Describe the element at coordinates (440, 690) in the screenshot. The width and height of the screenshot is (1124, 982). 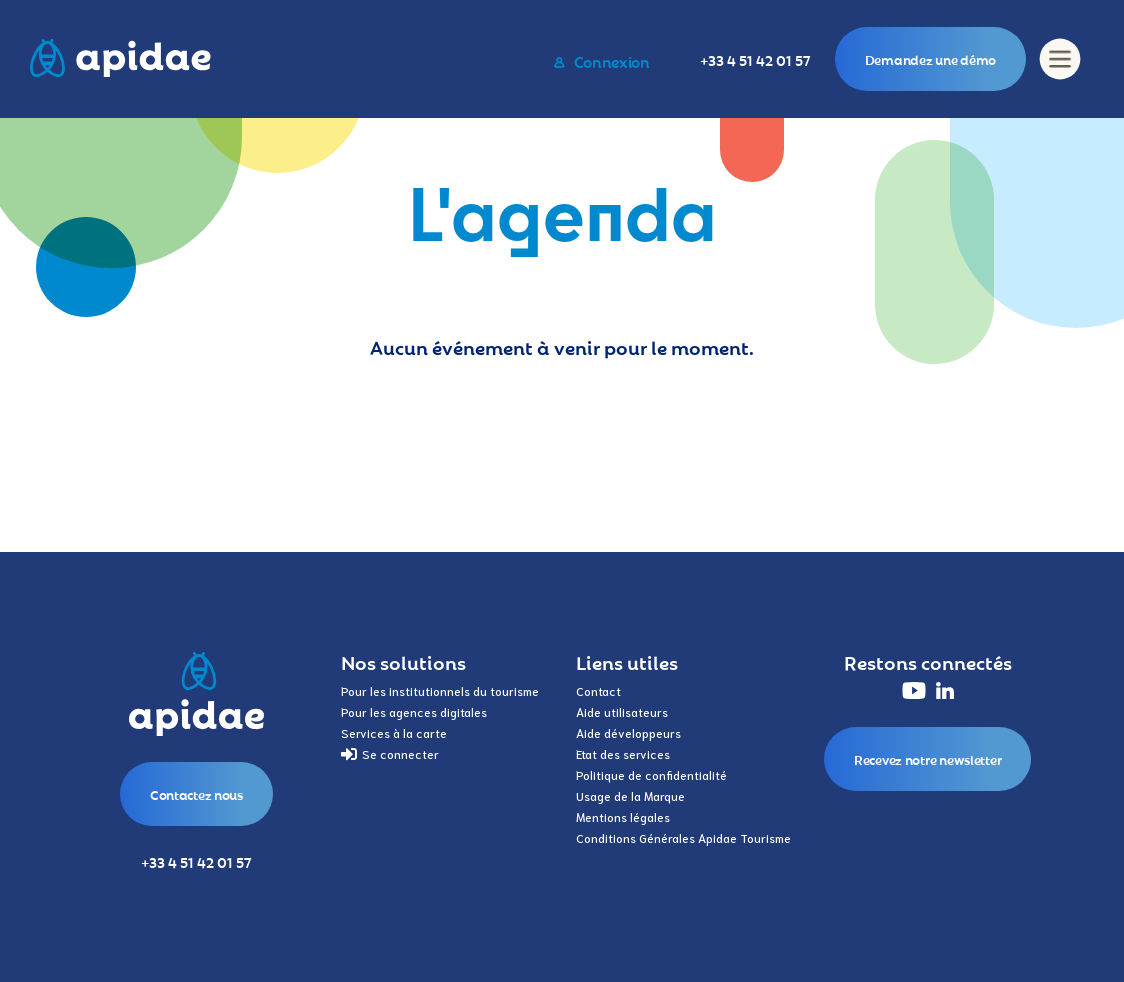
I see `Pour les institutionnels du tourisme` at that location.